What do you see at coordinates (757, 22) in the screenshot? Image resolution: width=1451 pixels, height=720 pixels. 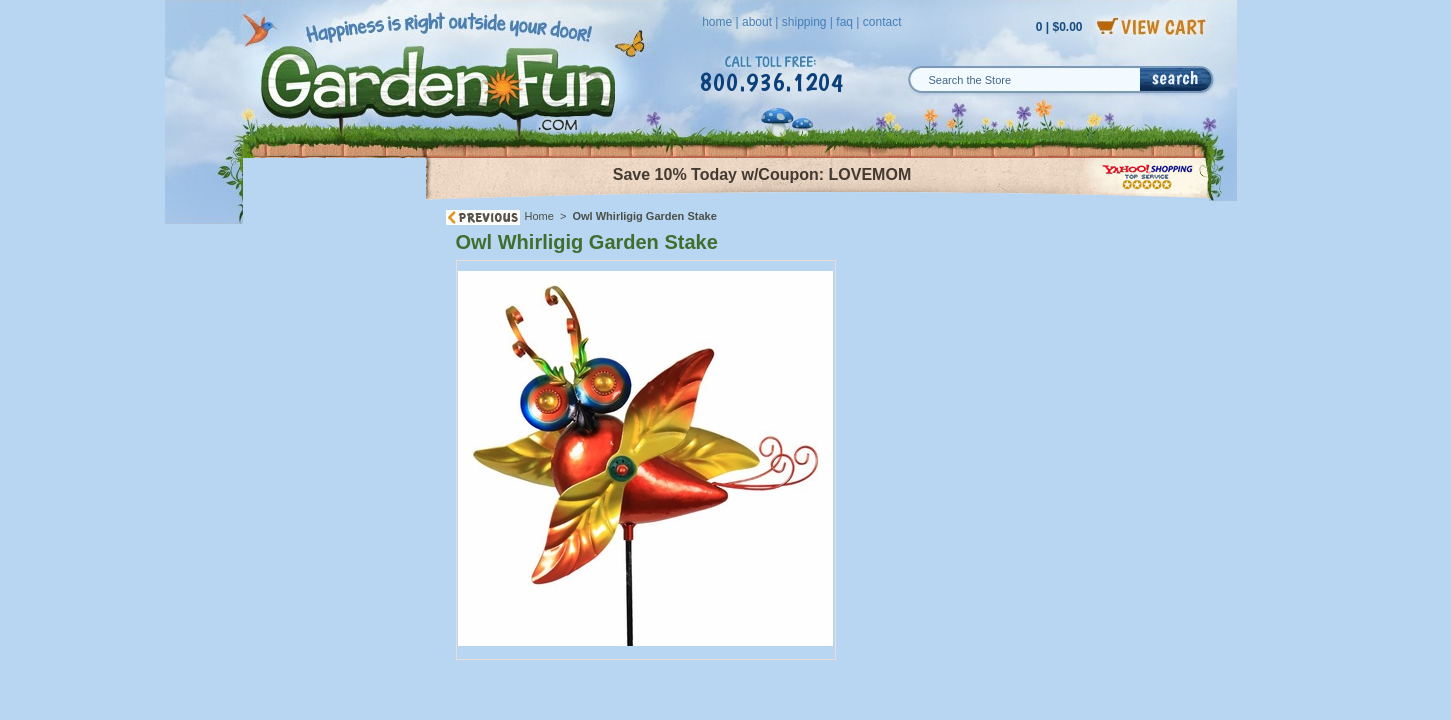 I see `about` at bounding box center [757, 22].